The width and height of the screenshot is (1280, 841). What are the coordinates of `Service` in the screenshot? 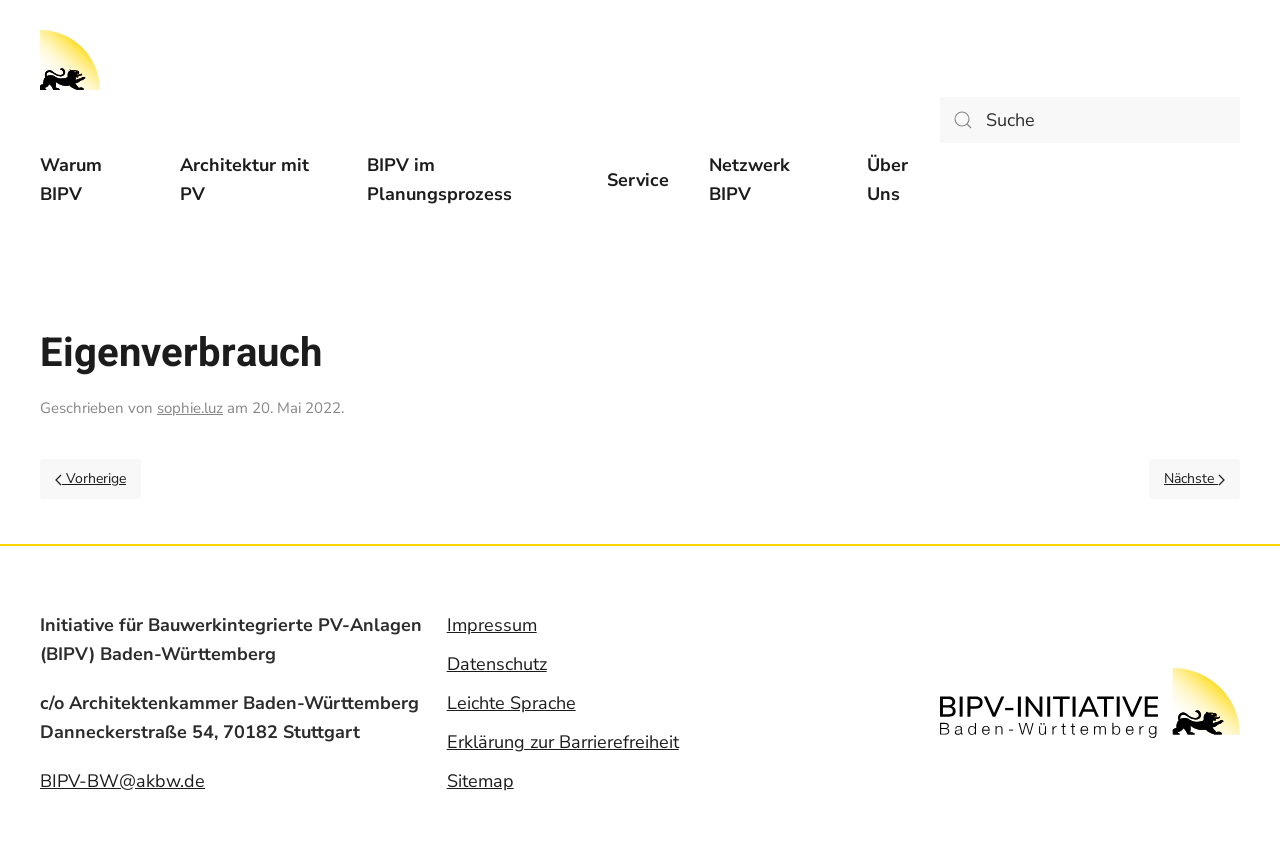 It's located at (638, 180).